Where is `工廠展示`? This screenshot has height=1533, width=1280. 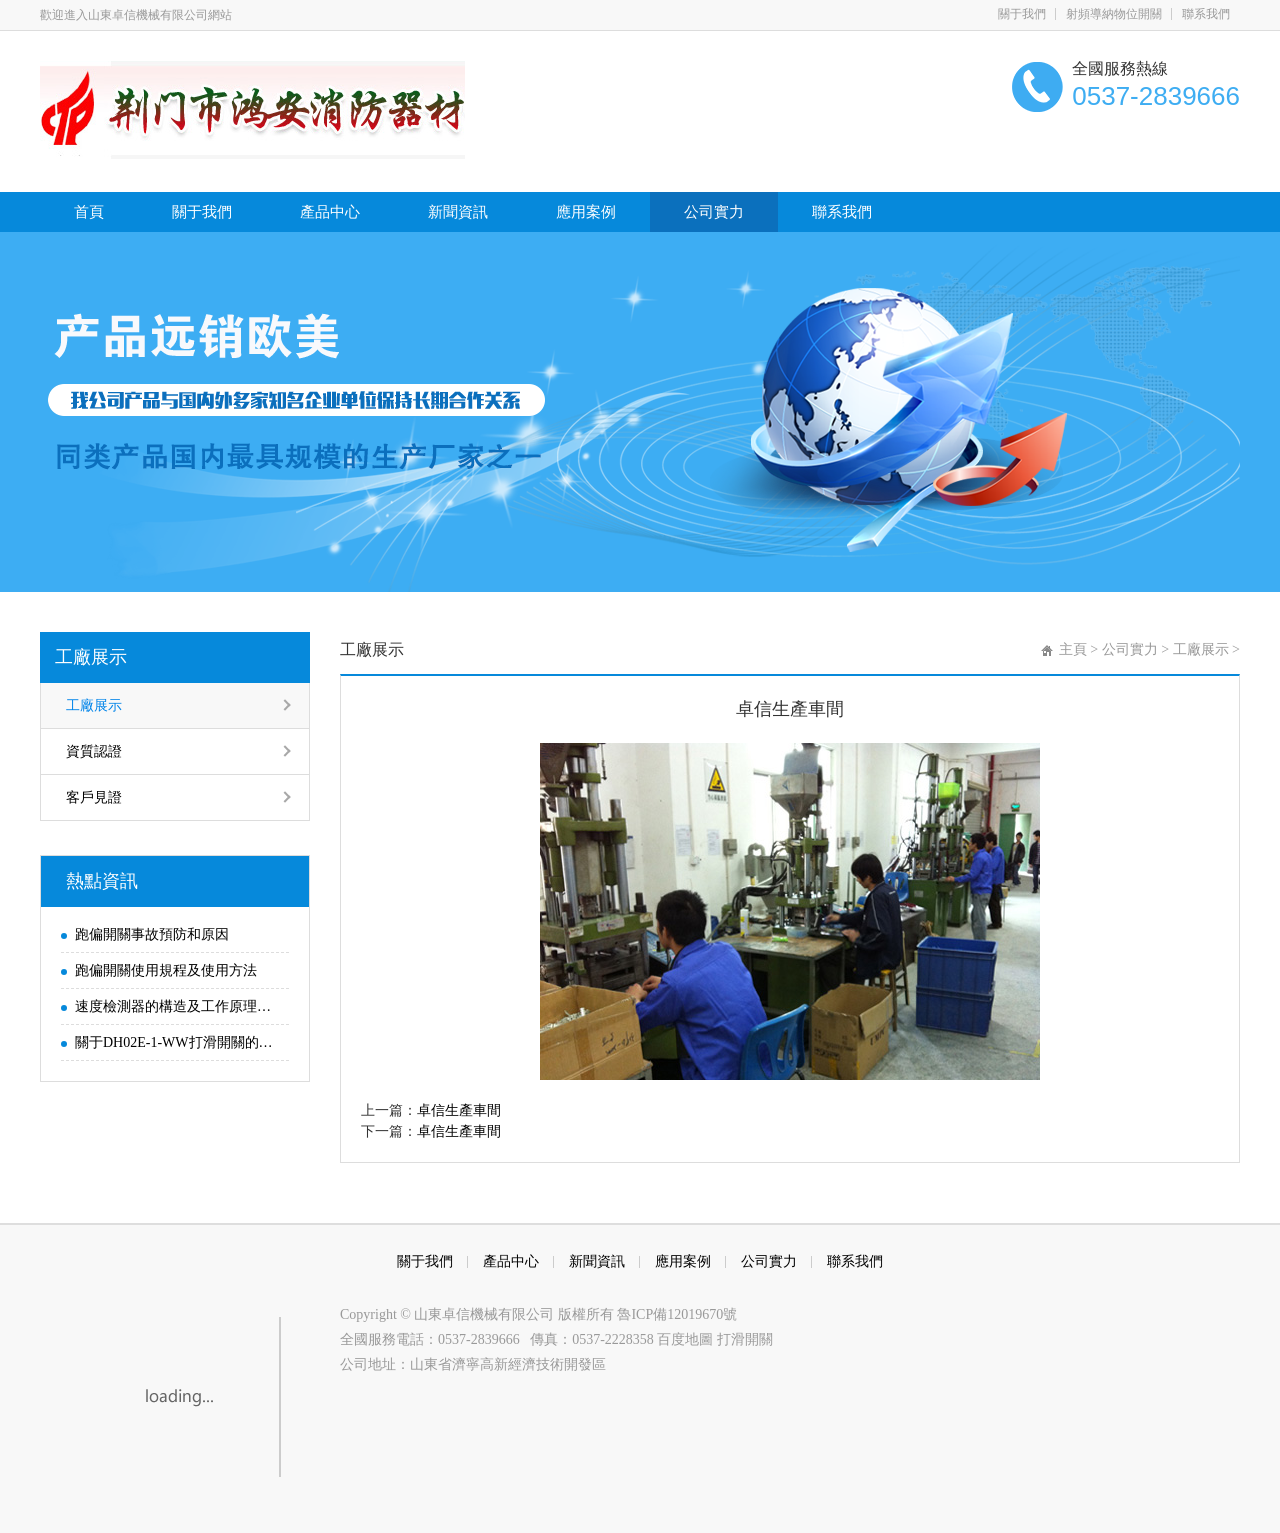 工廠展示 is located at coordinates (91, 657).